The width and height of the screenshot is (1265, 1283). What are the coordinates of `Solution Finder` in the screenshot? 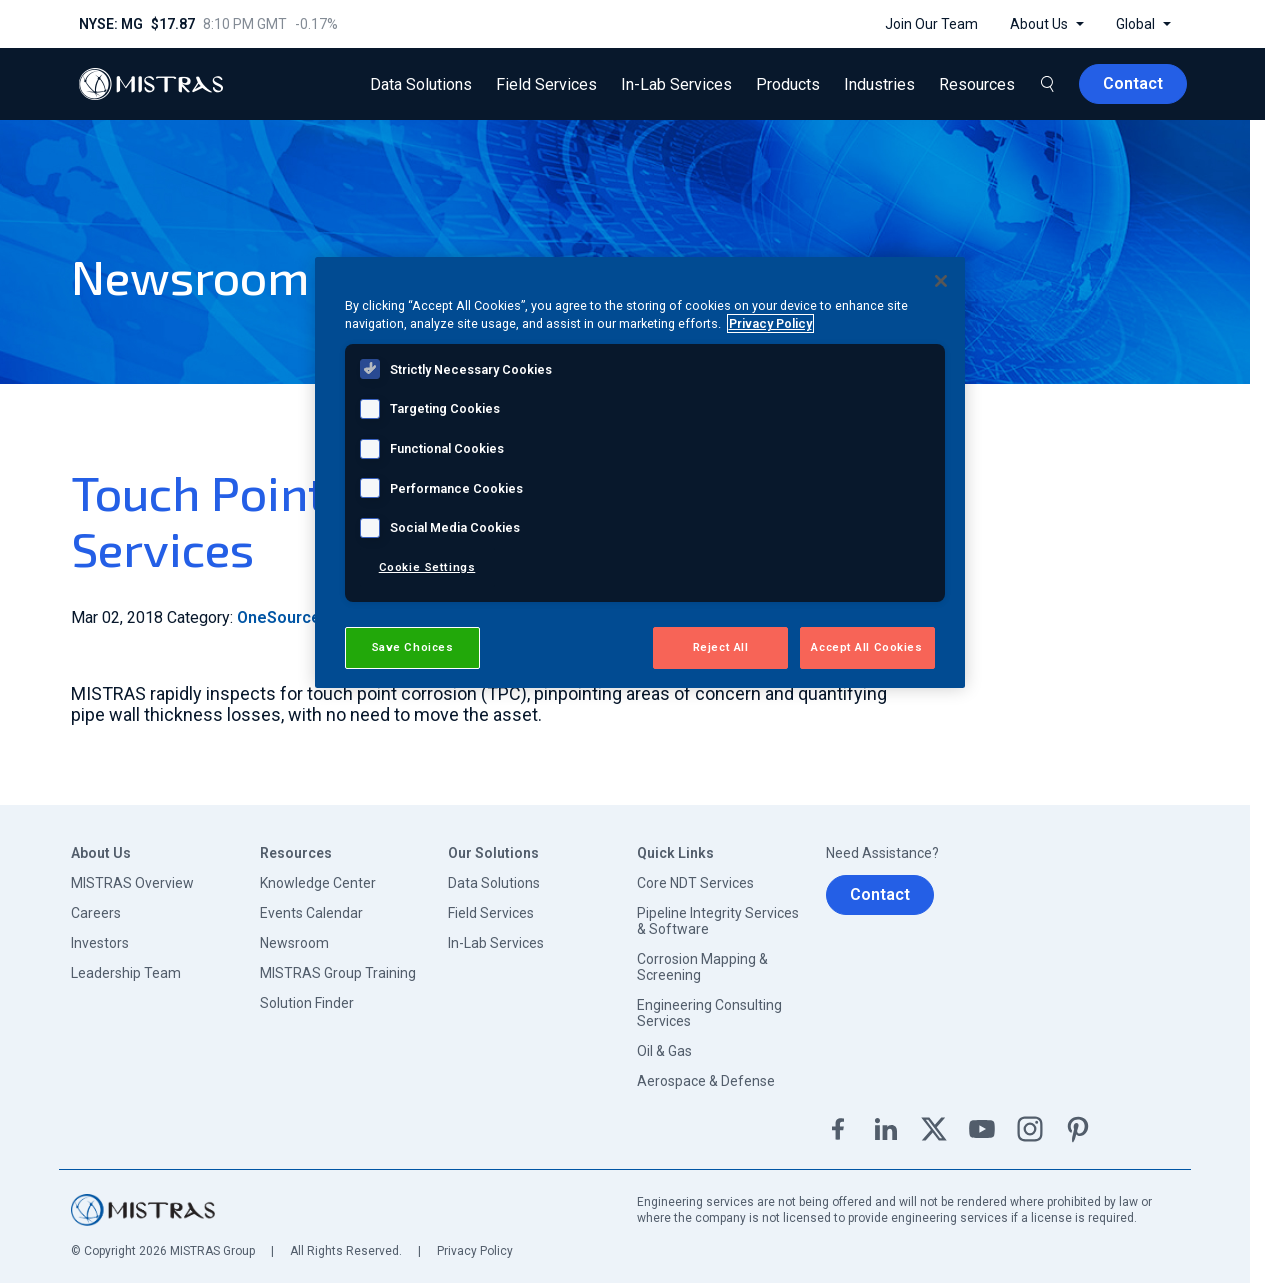 It's located at (307, 1003).